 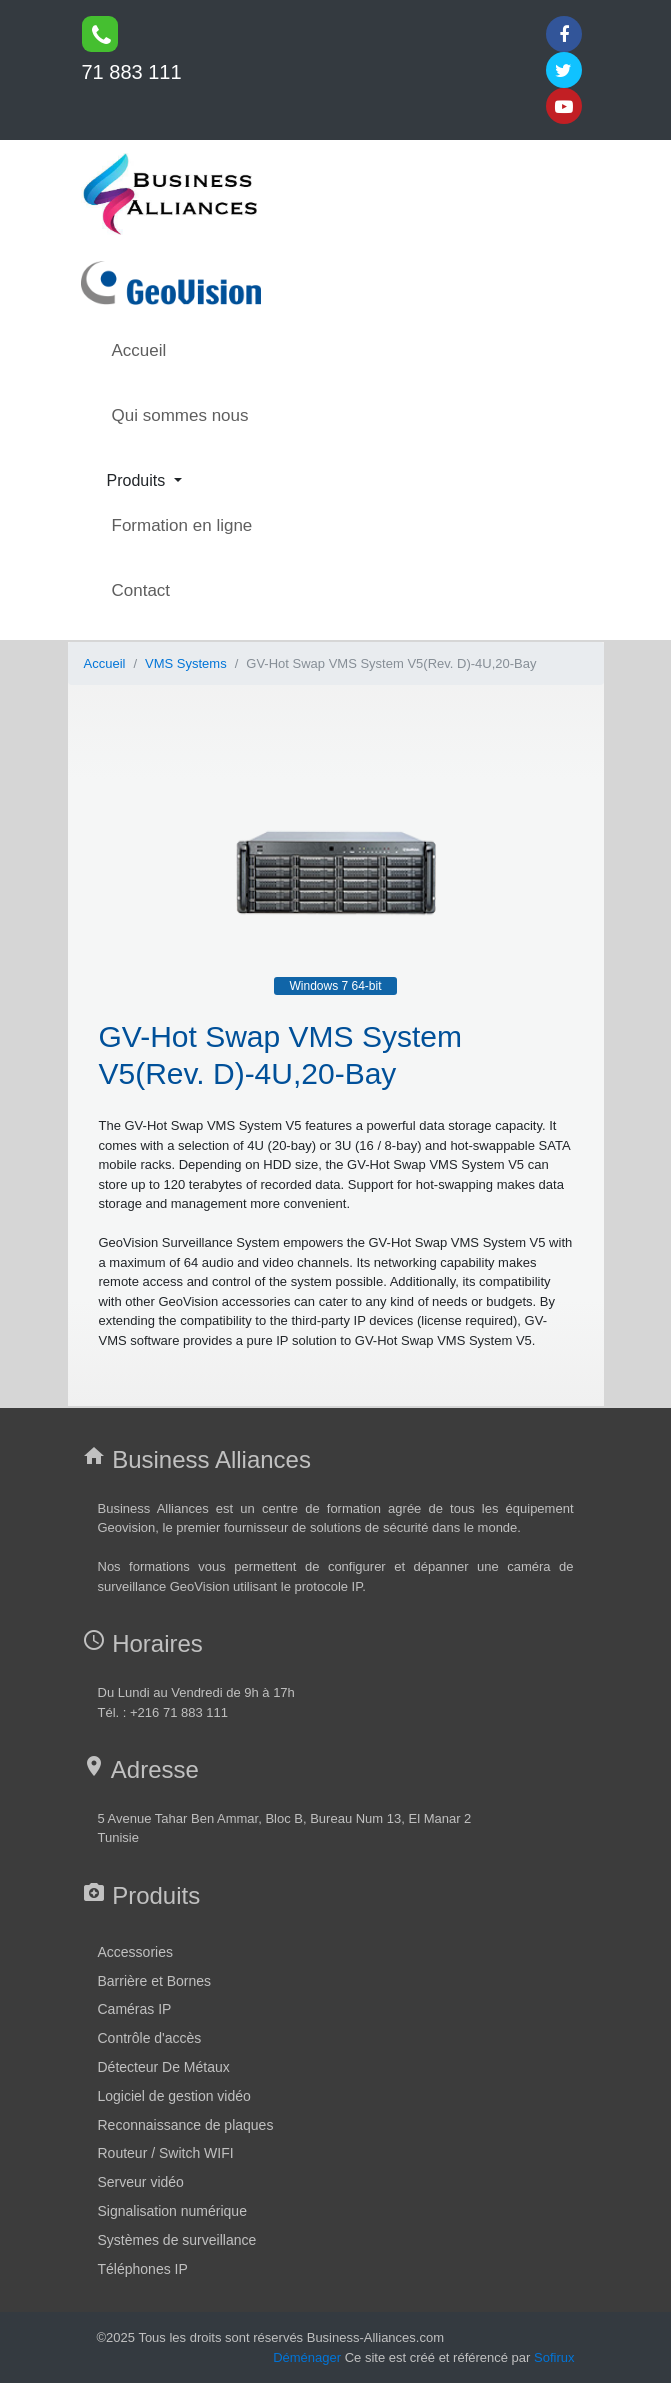 I want to click on Reconnaissance de plaques, so click(x=186, y=2125).